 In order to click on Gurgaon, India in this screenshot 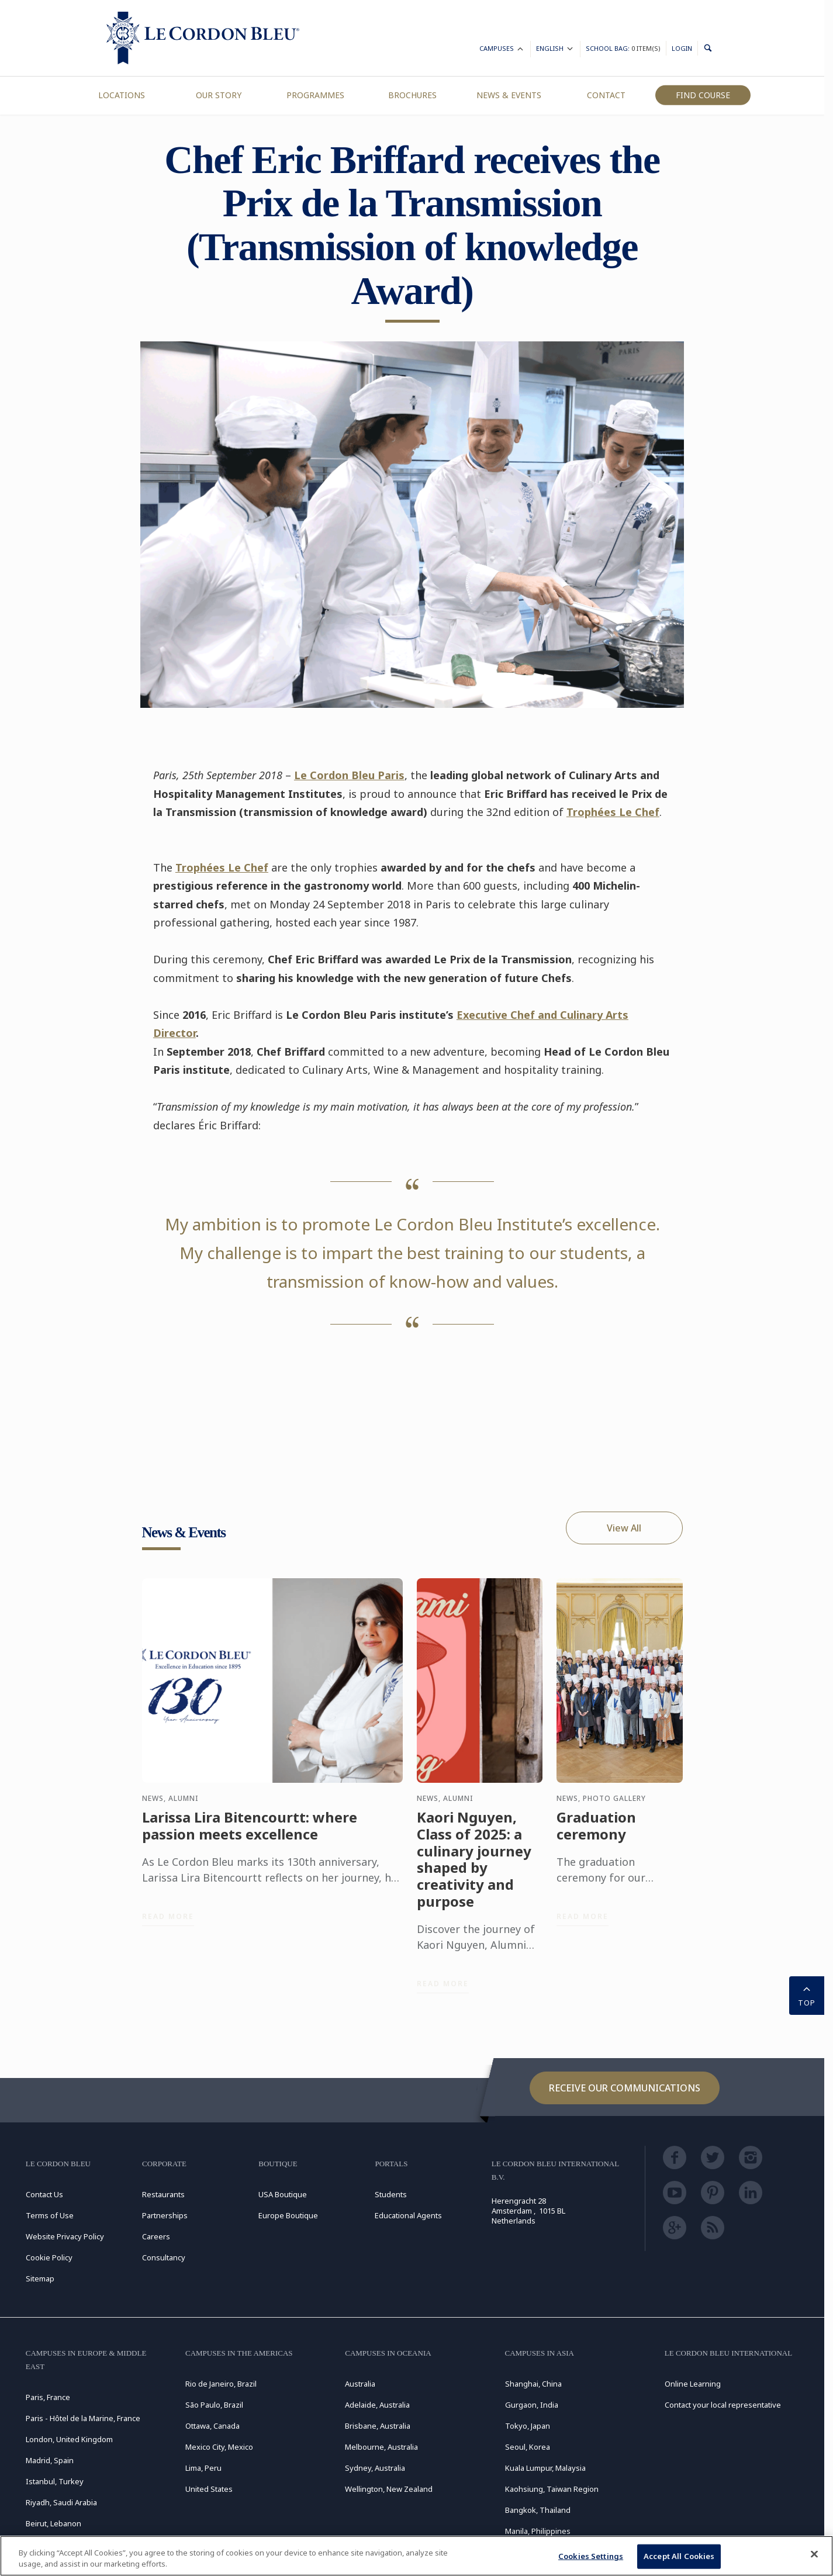, I will do `click(531, 2404)`.